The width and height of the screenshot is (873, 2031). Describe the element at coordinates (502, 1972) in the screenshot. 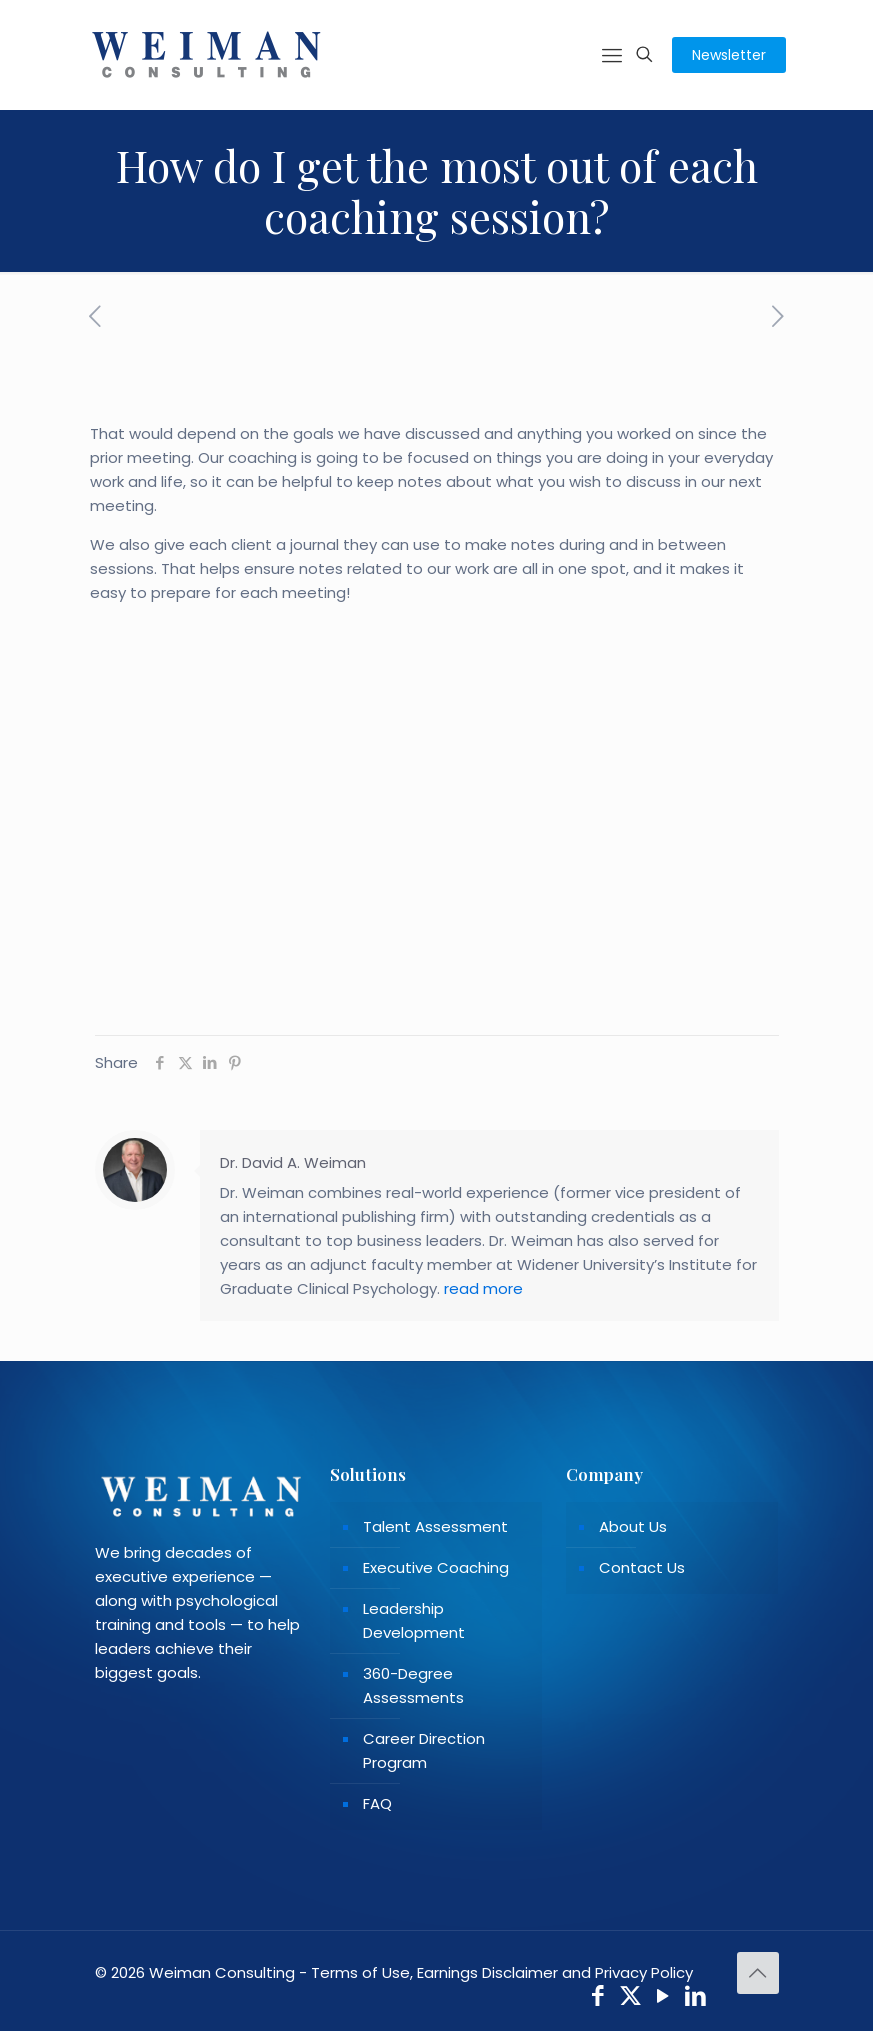

I see `Terms of Use, Earnings Disclaimer and Privacy Policy` at that location.